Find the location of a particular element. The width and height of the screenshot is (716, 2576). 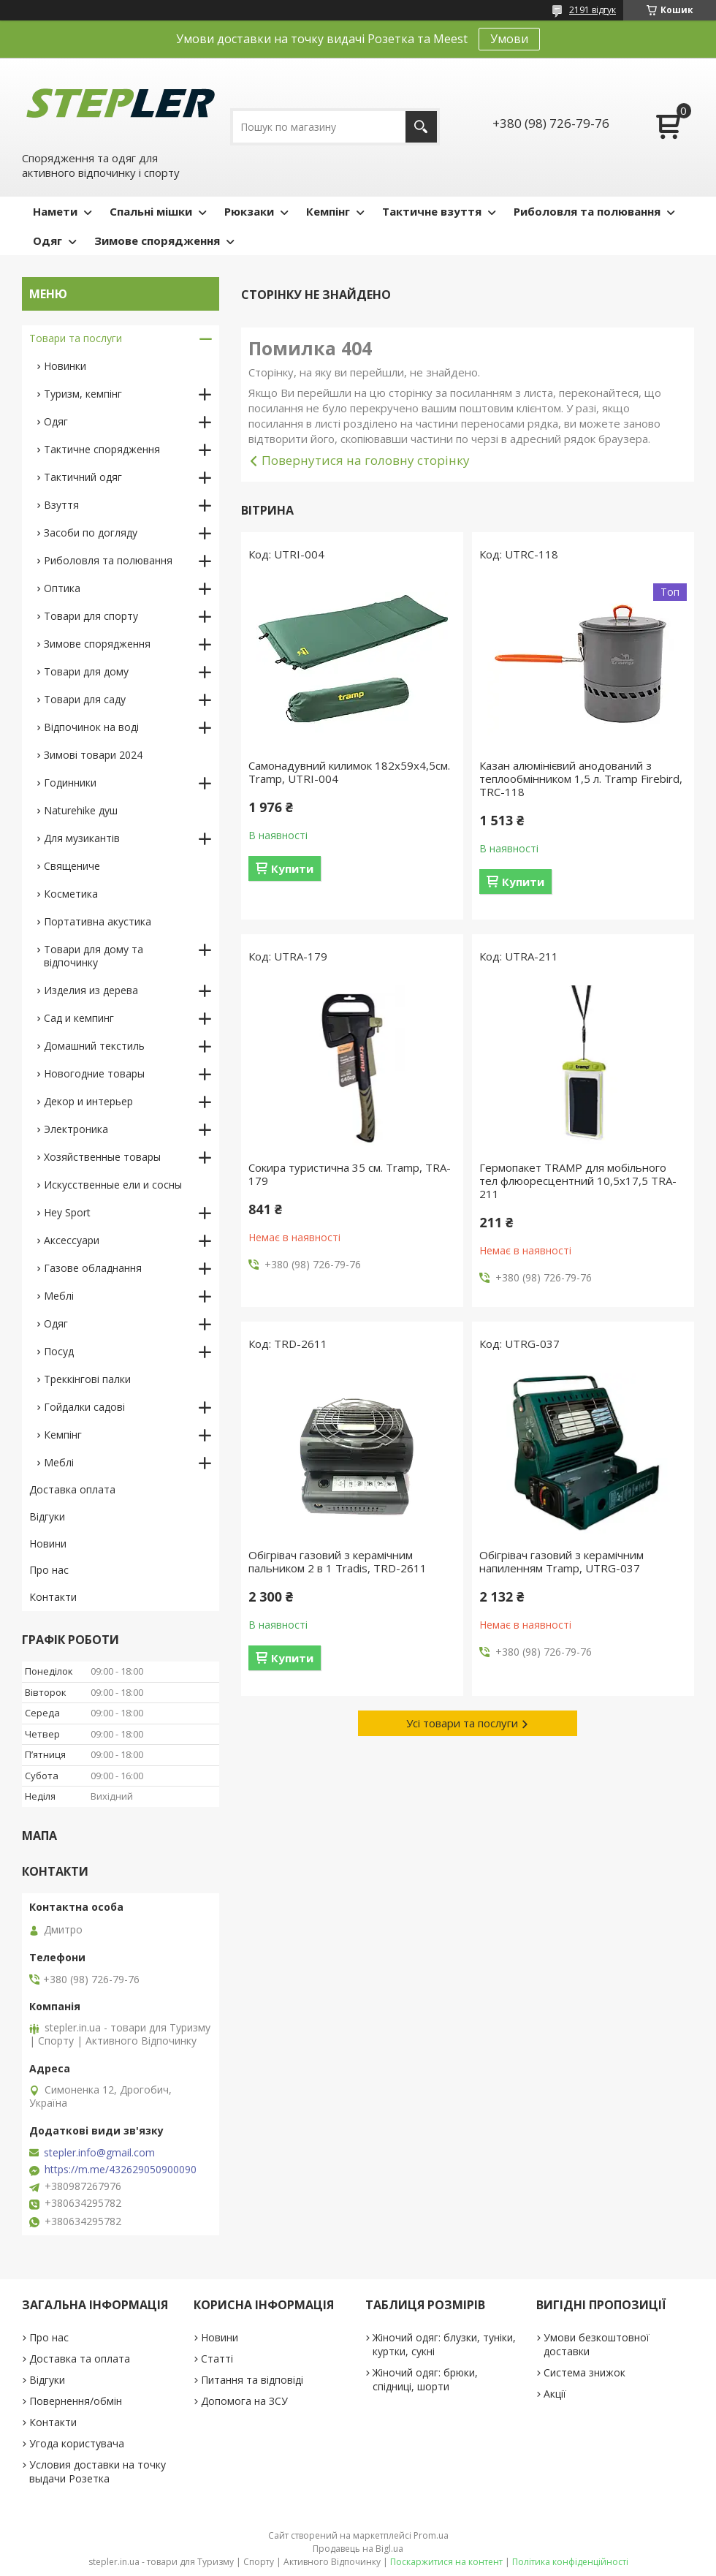

Товари та послуги is located at coordinates (75, 338).